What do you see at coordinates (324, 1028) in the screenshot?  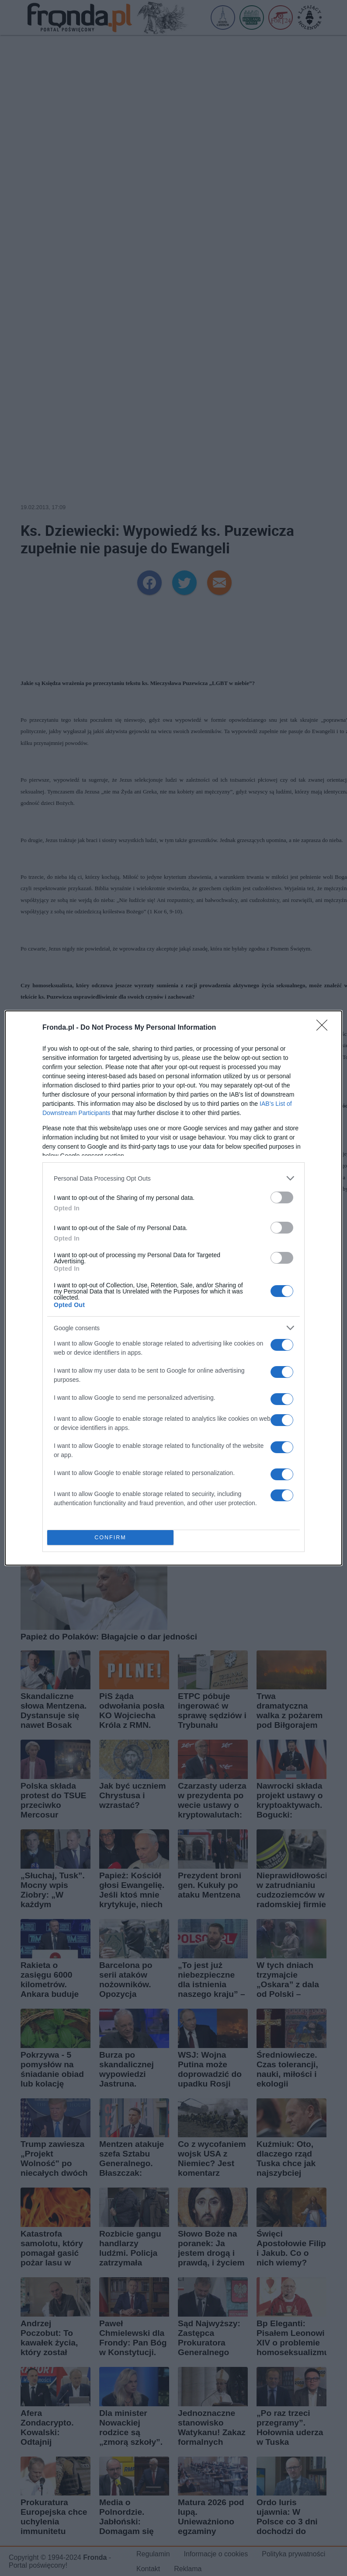 I see `[Close]` at bounding box center [324, 1028].